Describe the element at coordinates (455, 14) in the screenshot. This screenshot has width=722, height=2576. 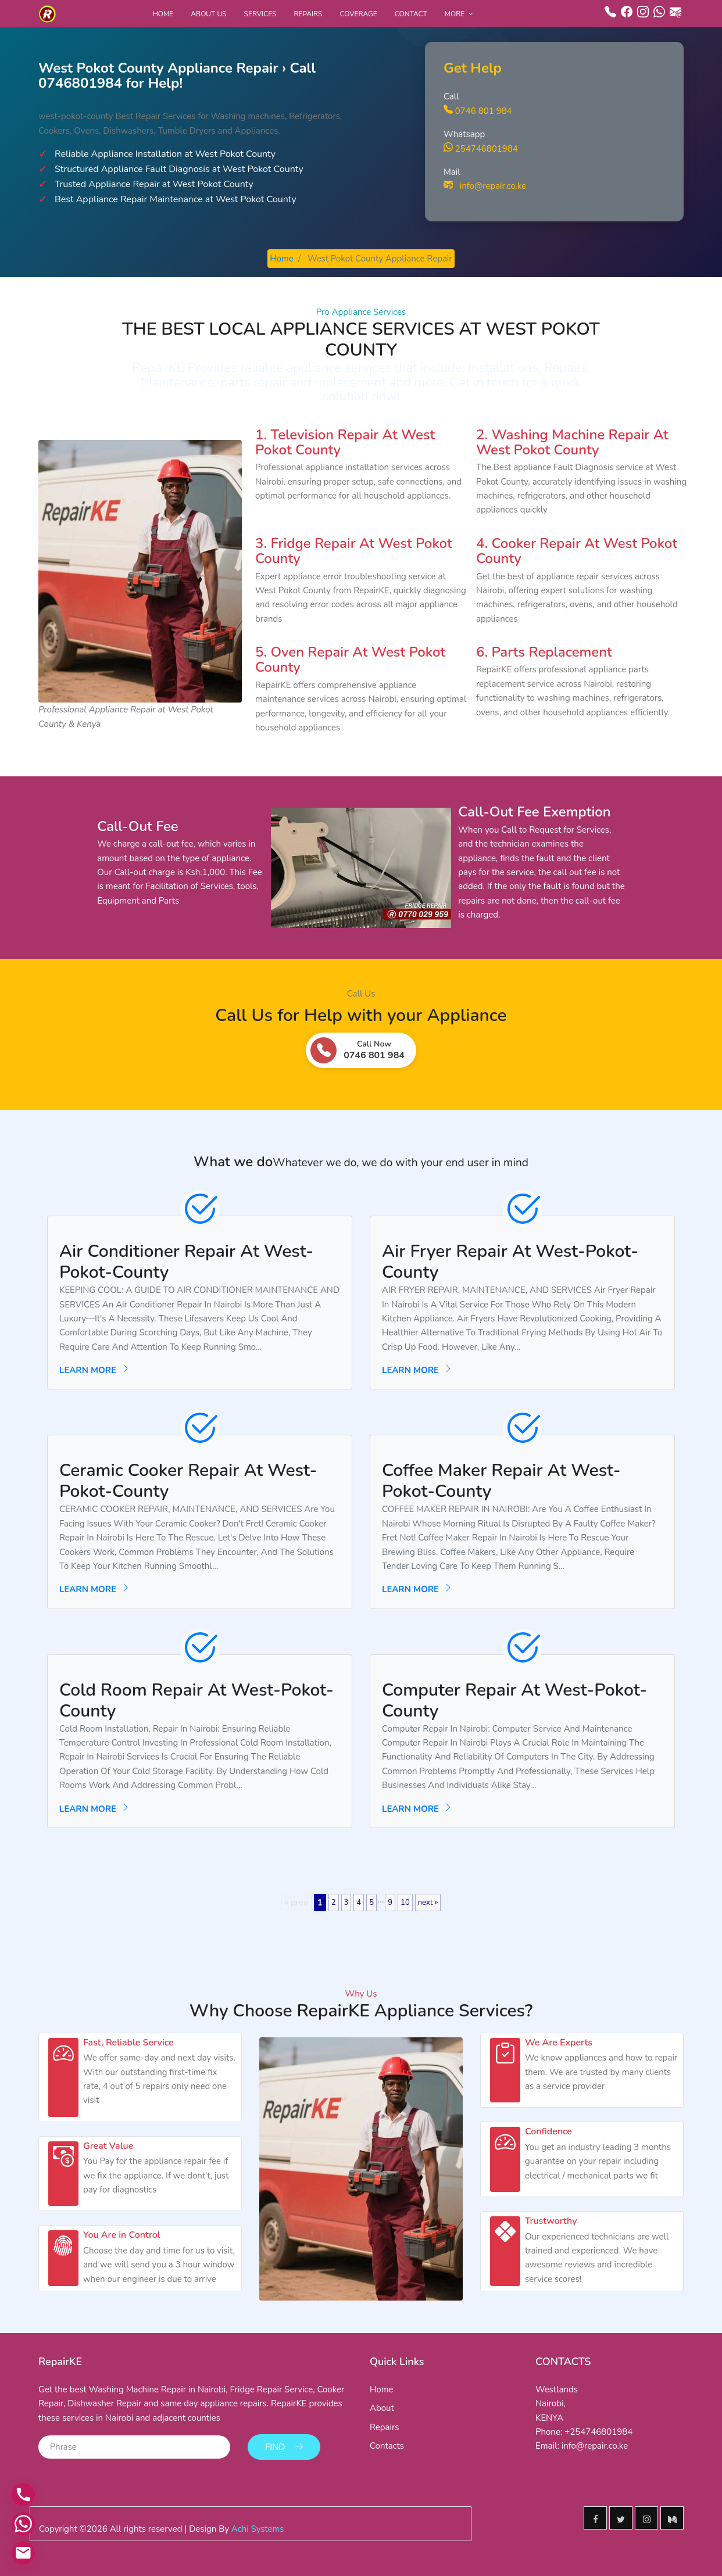
I see `More` at that location.